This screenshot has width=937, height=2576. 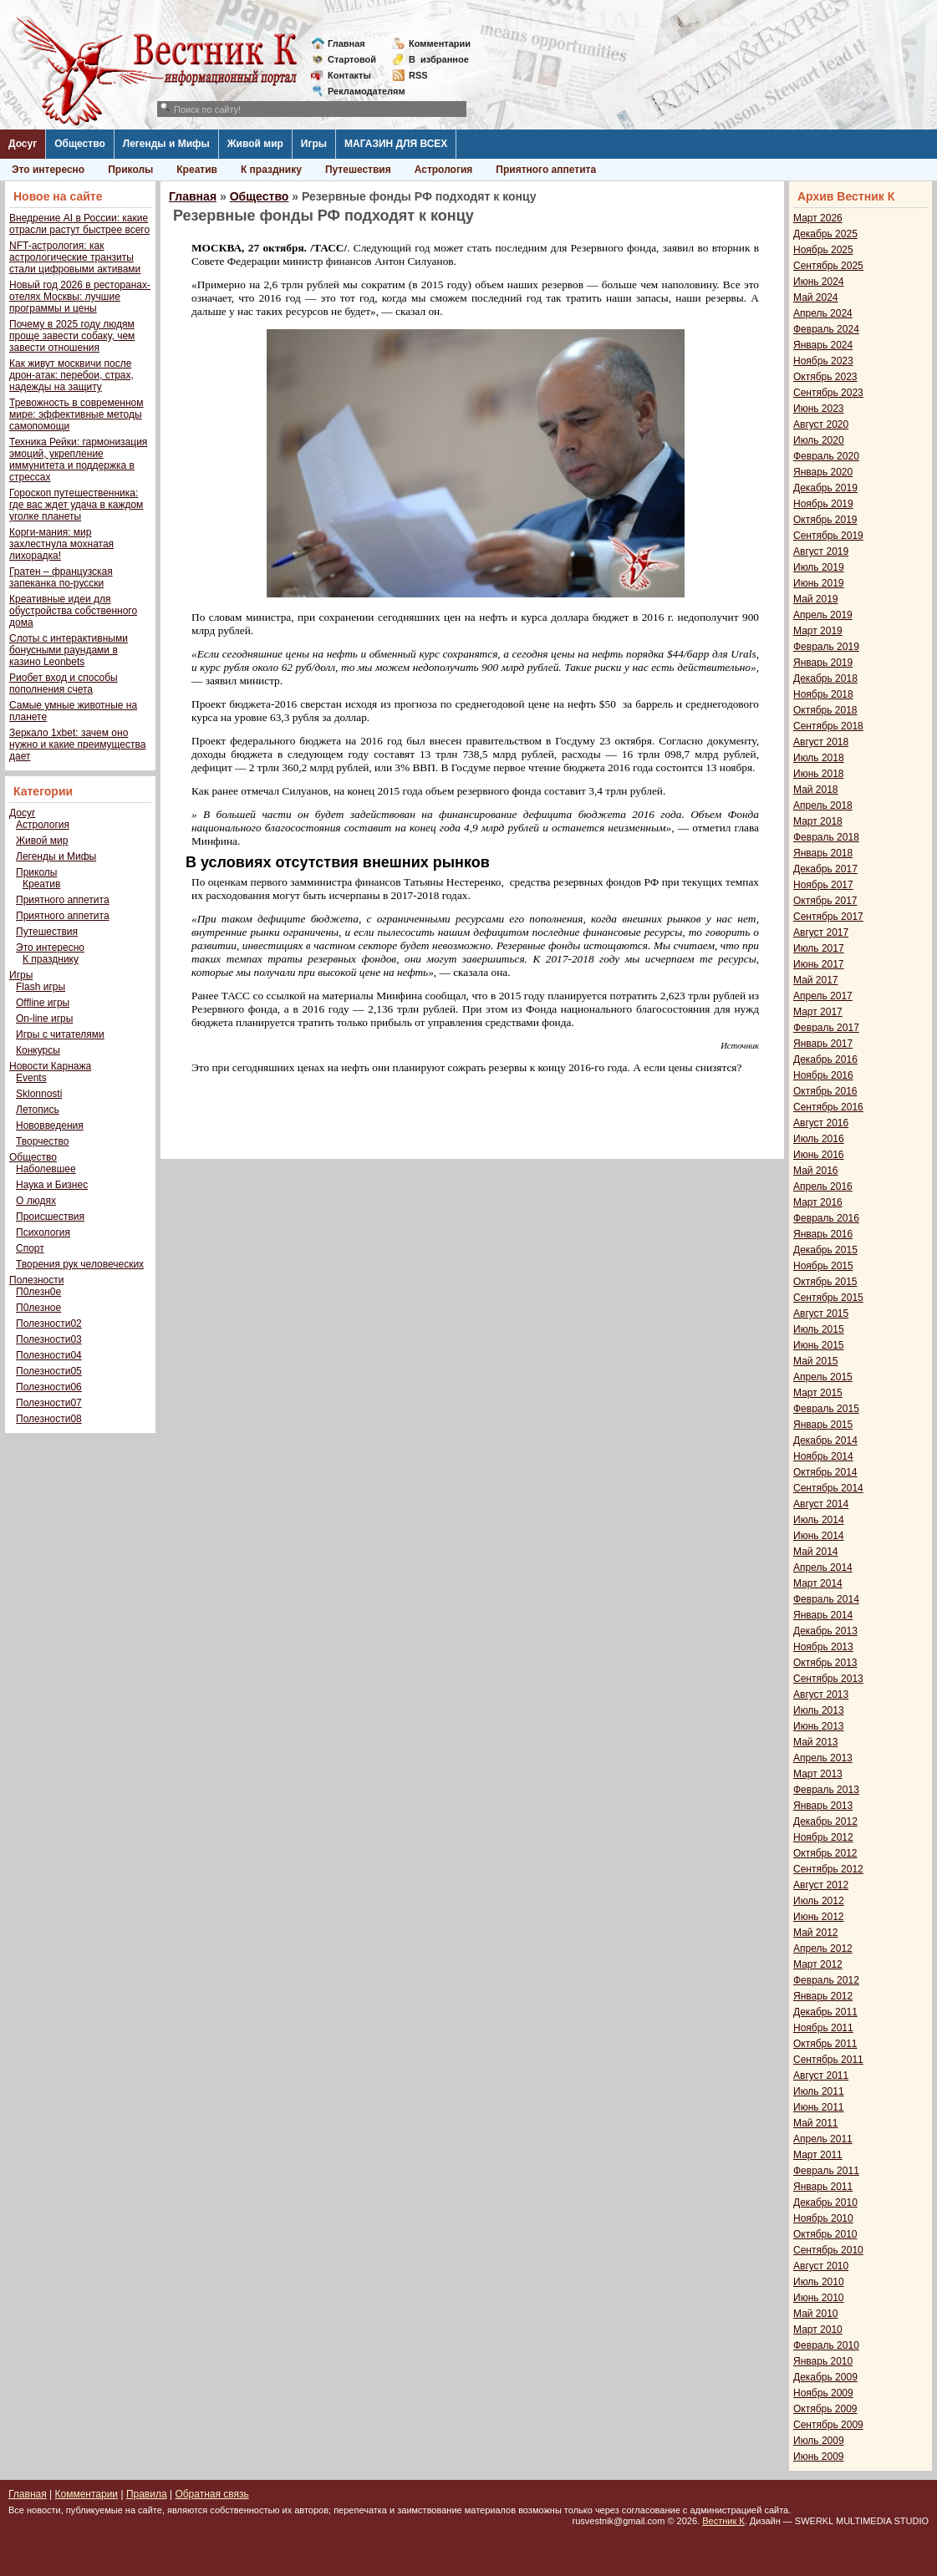 What do you see at coordinates (818, 1583) in the screenshot?
I see `Март 2014` at bounding box center [818, 1583].